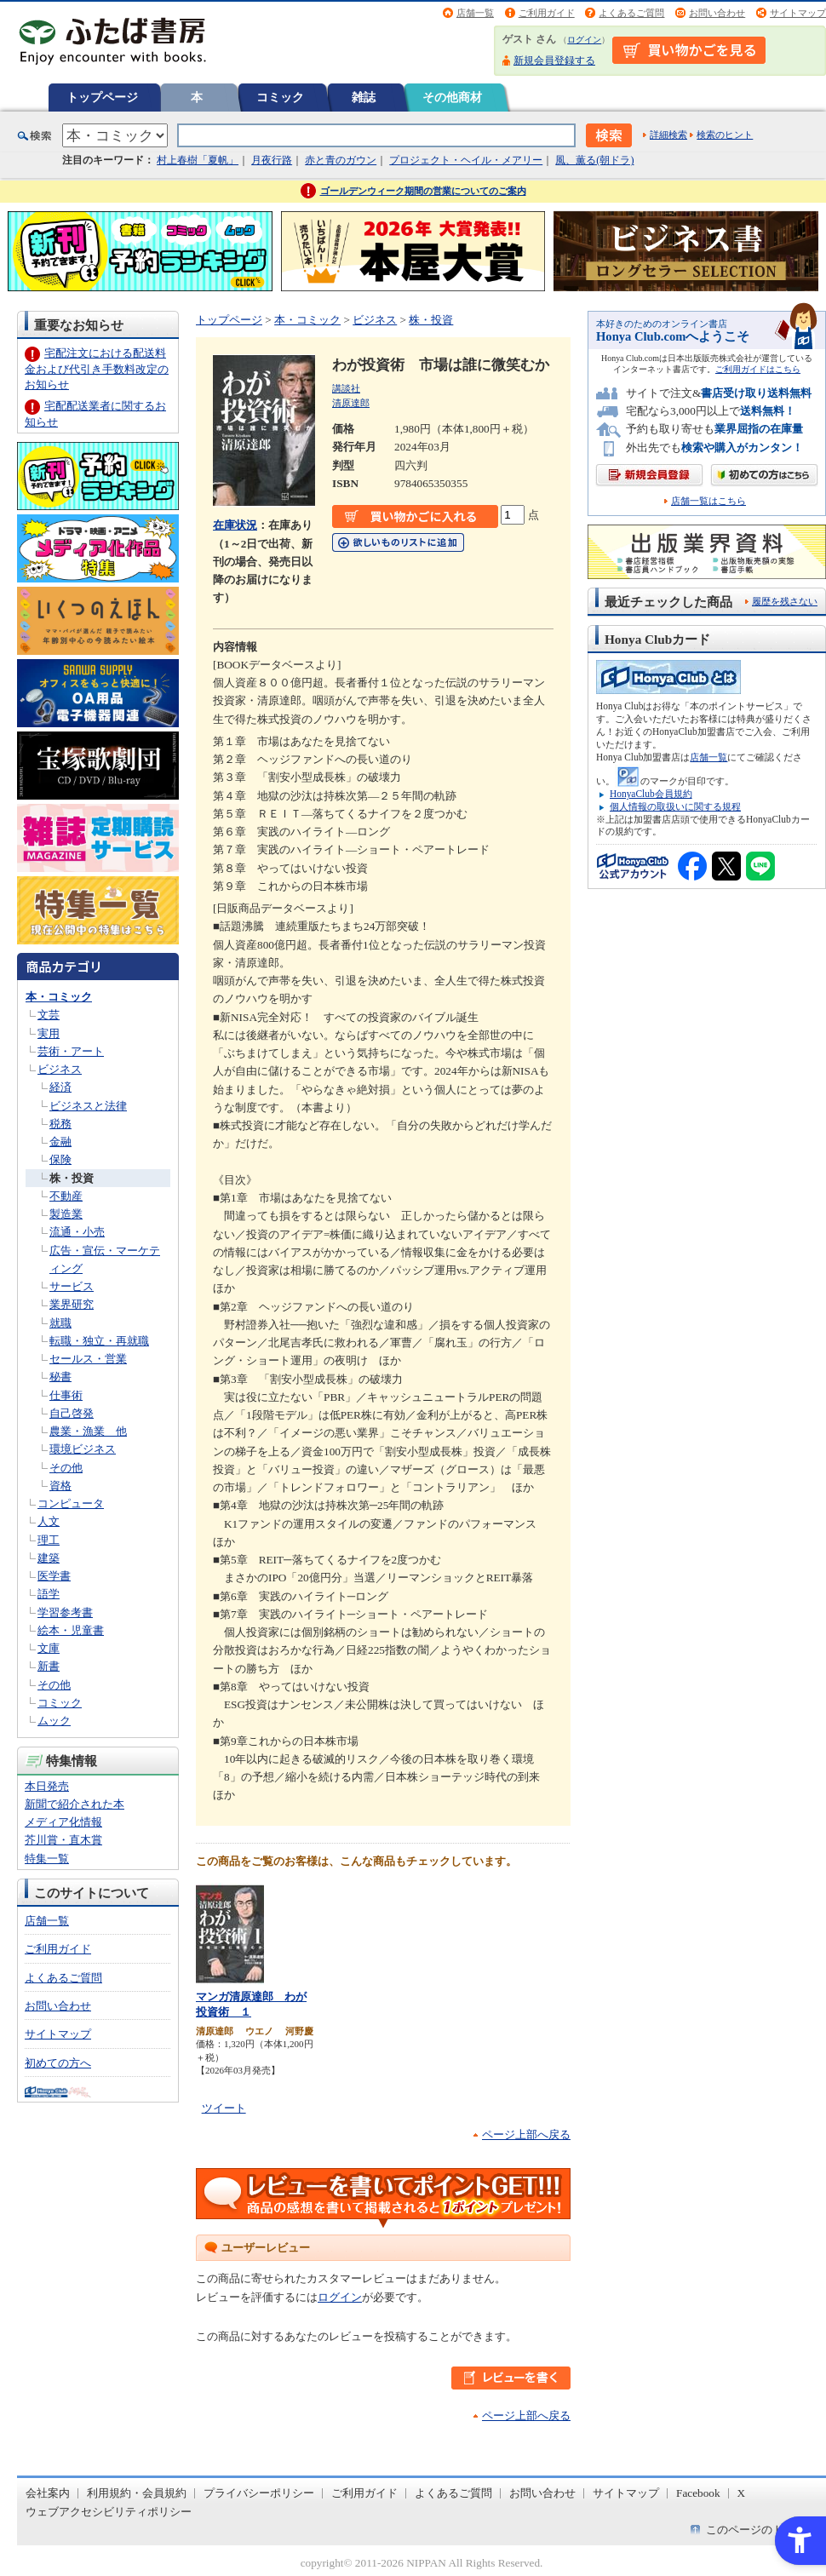 The height and width of the screenshot is (2576, 826). What do you see at coordinates (59, 996) in the screenshot?
I see `本・コミック` at bounding box center [59, 996].